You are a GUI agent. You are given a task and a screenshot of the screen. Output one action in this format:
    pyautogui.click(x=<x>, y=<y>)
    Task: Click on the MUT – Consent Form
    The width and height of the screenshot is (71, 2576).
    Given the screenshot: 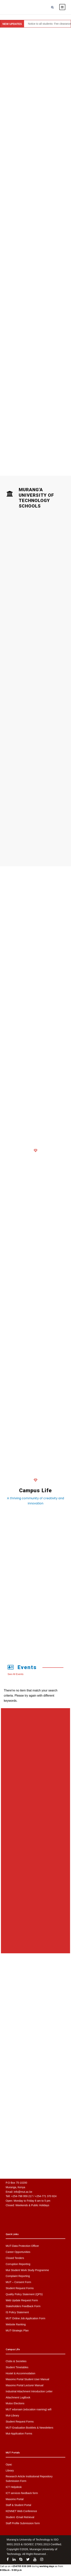 What is the action you would take?
    pyautogui.click(x=18, y=2282)
    